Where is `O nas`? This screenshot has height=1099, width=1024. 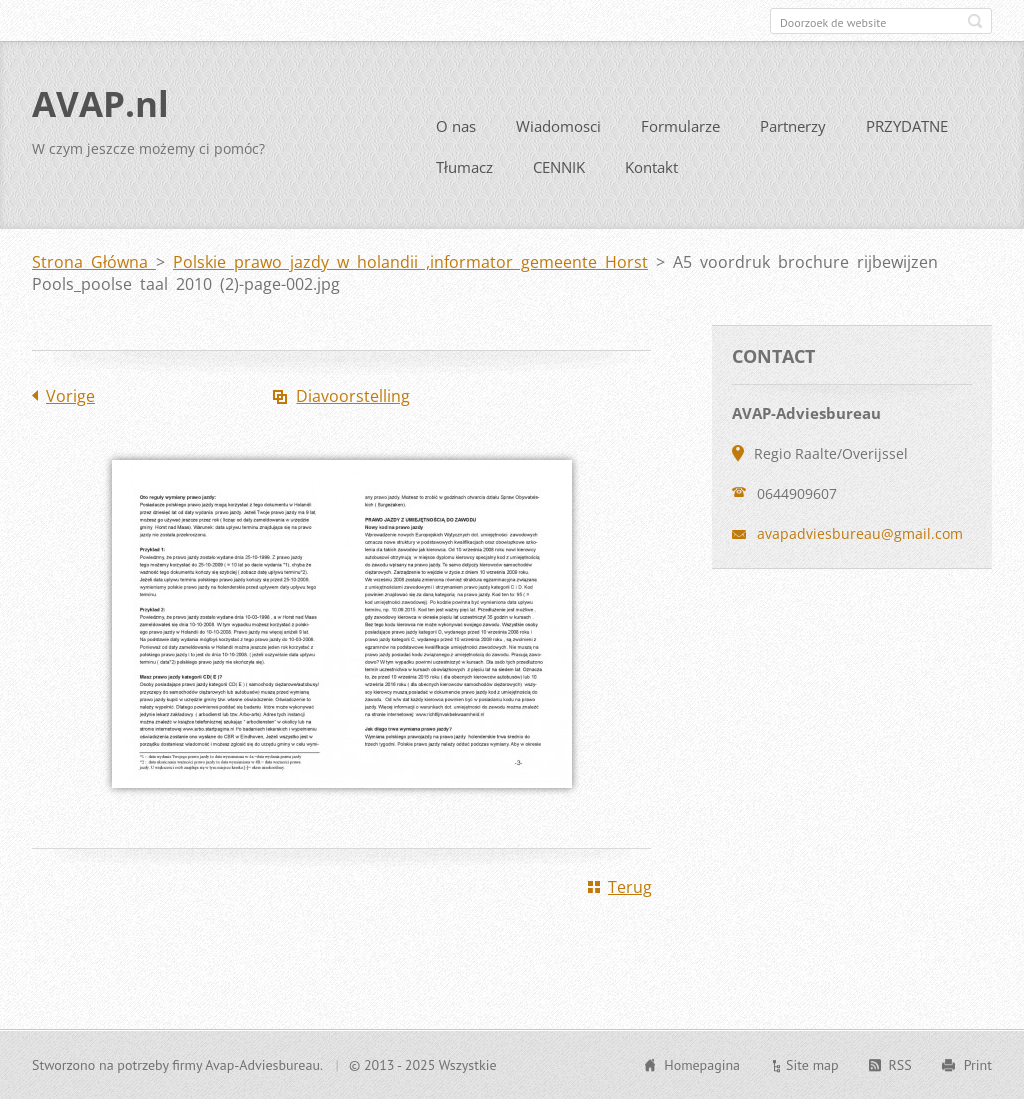 O nas is located at coordinates (456, 126).